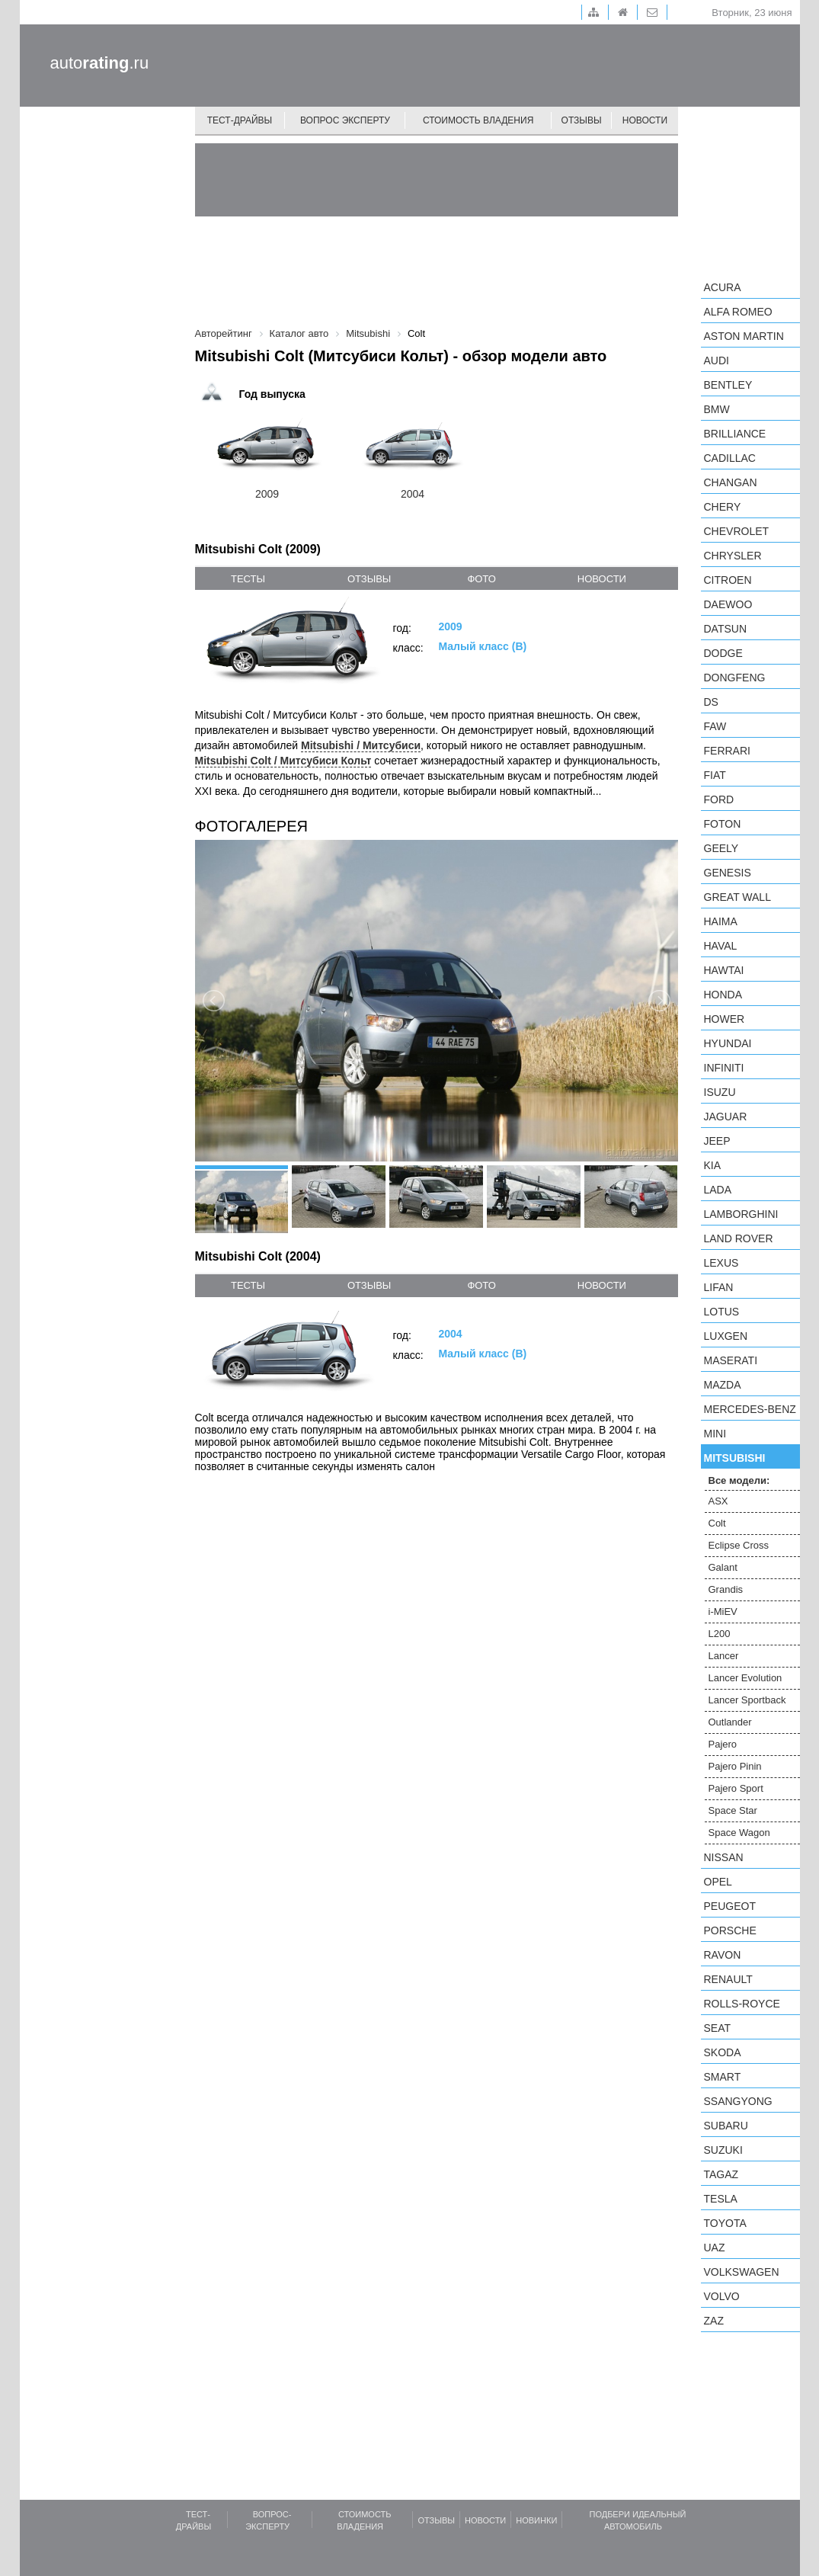 The width and height of the screenshot is (819, 2576). What do you see at coordinates (721, 848) in the screenshot?
I see `Geely` at bounding box center [721, 848].